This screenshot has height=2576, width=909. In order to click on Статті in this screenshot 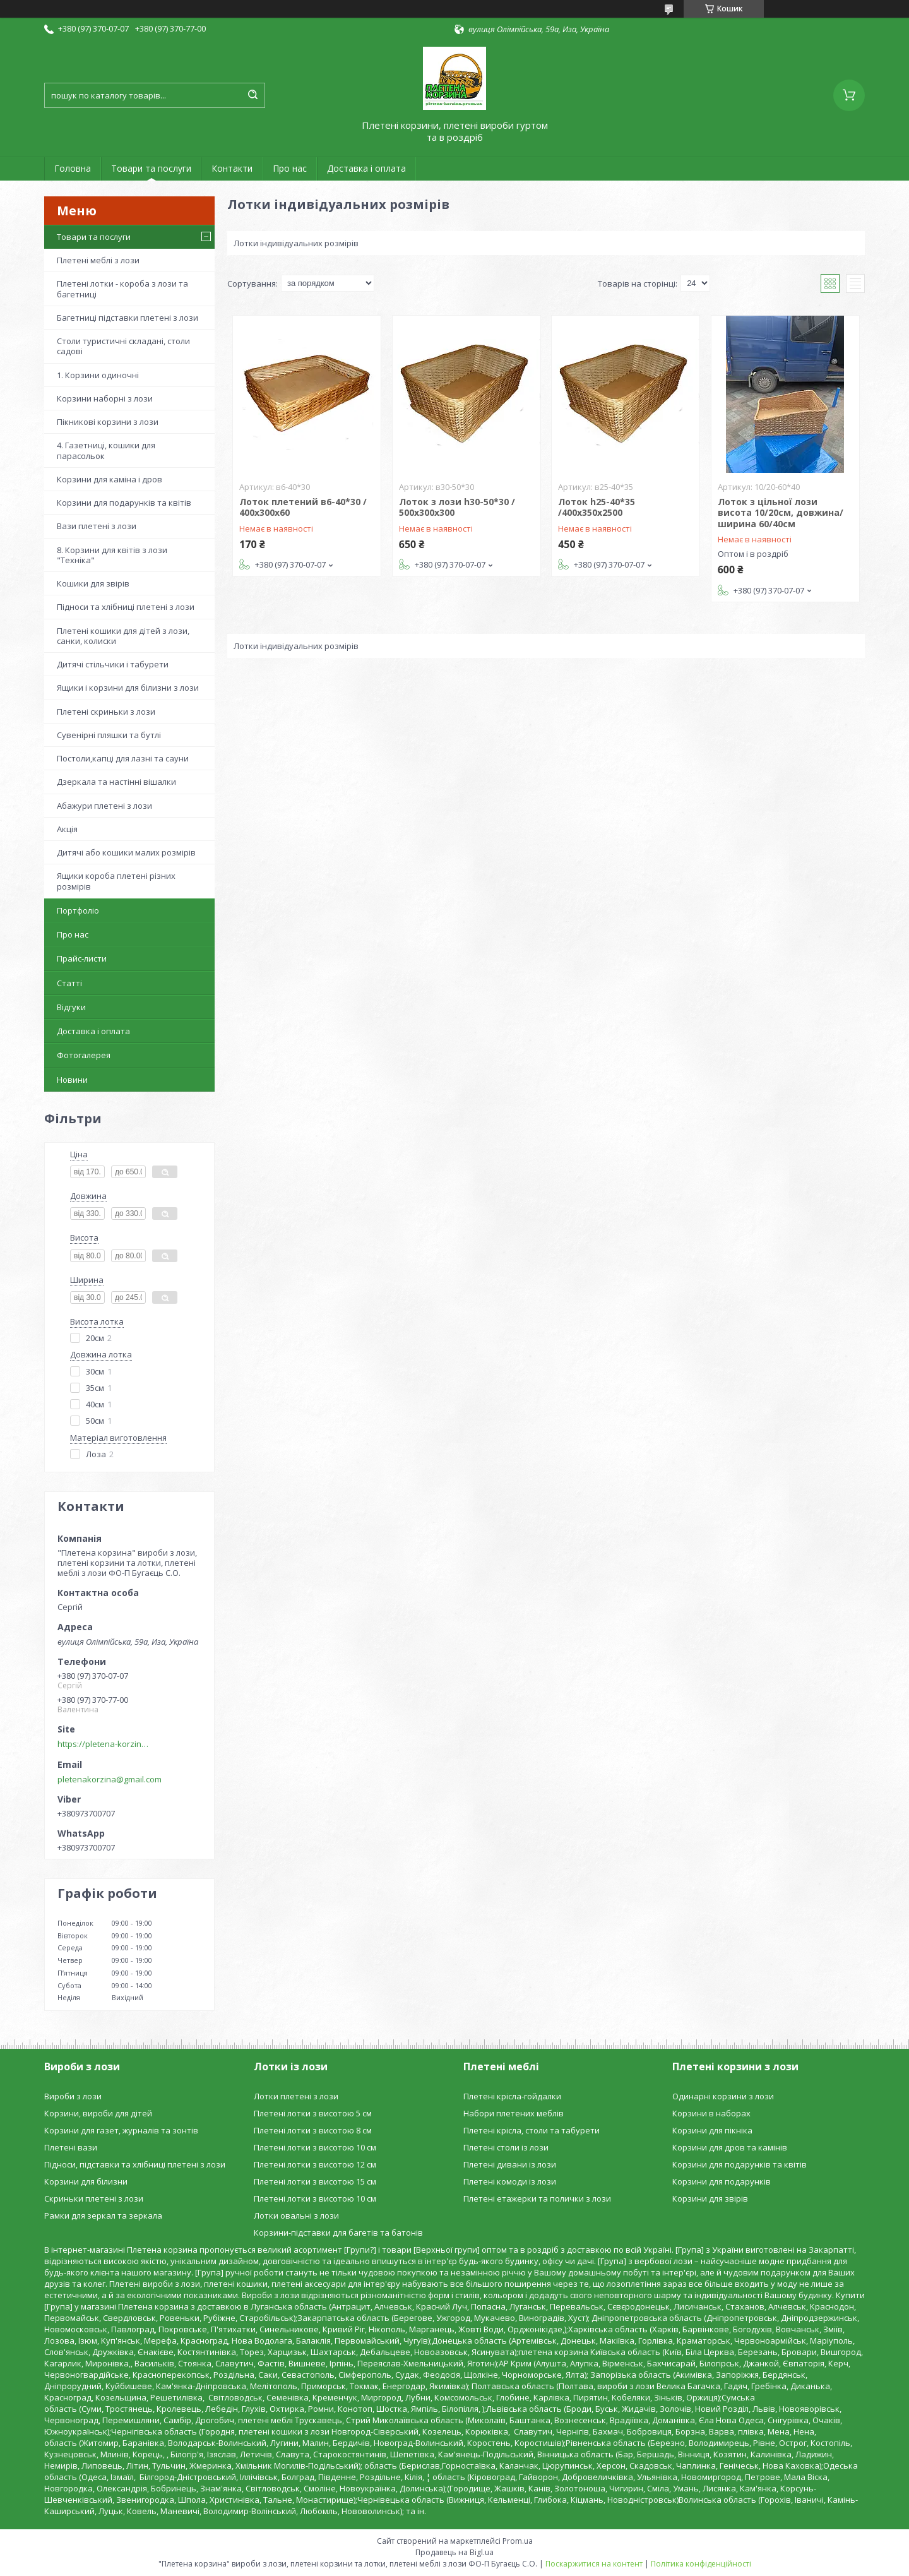, I will do `click(69, 983)`.